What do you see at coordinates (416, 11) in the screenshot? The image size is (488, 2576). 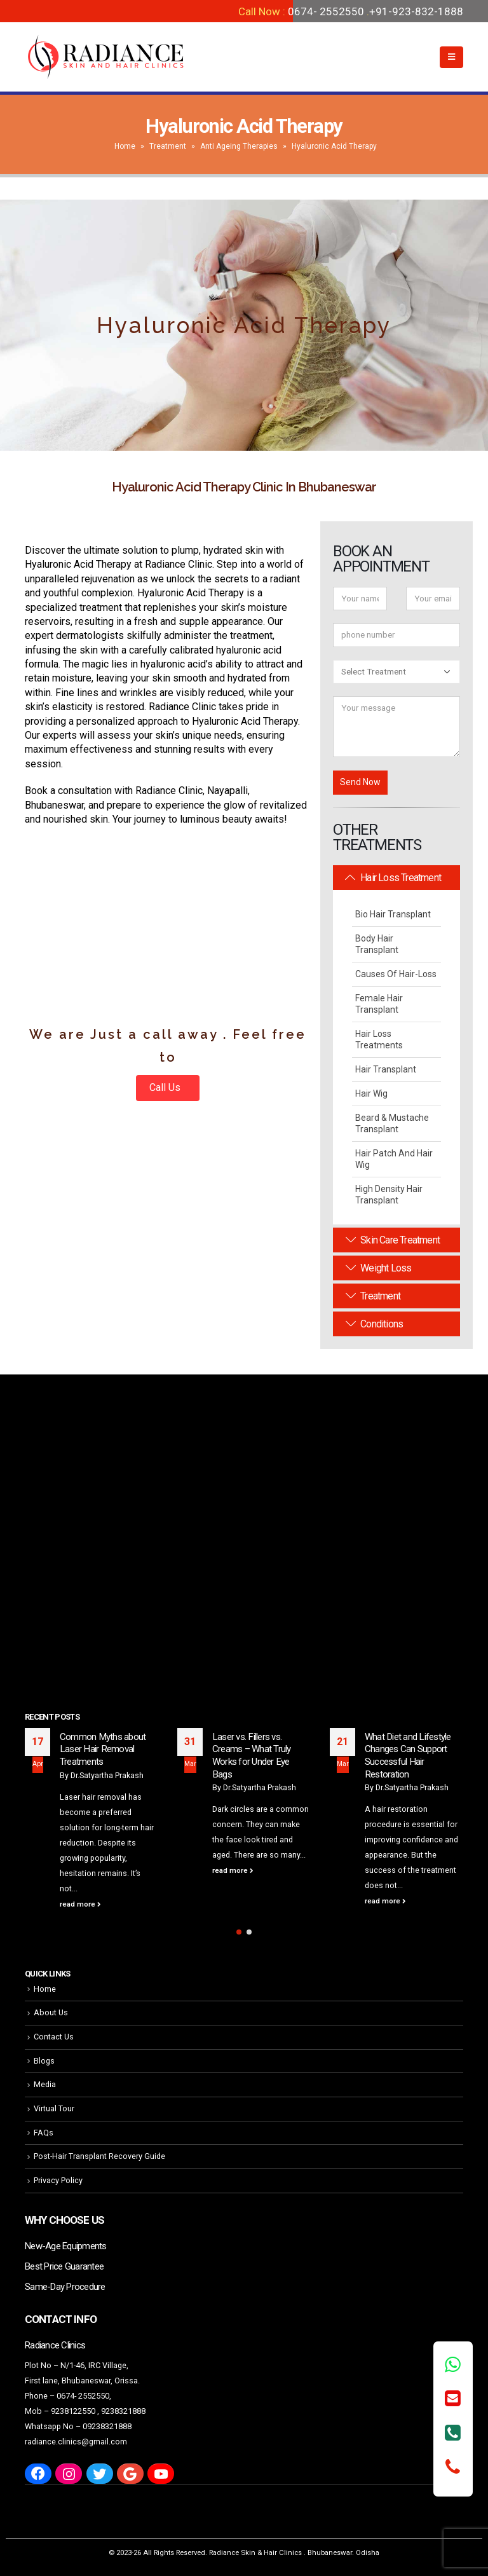 I see `+91-923-832-1888` at bounding box center [416, 11].